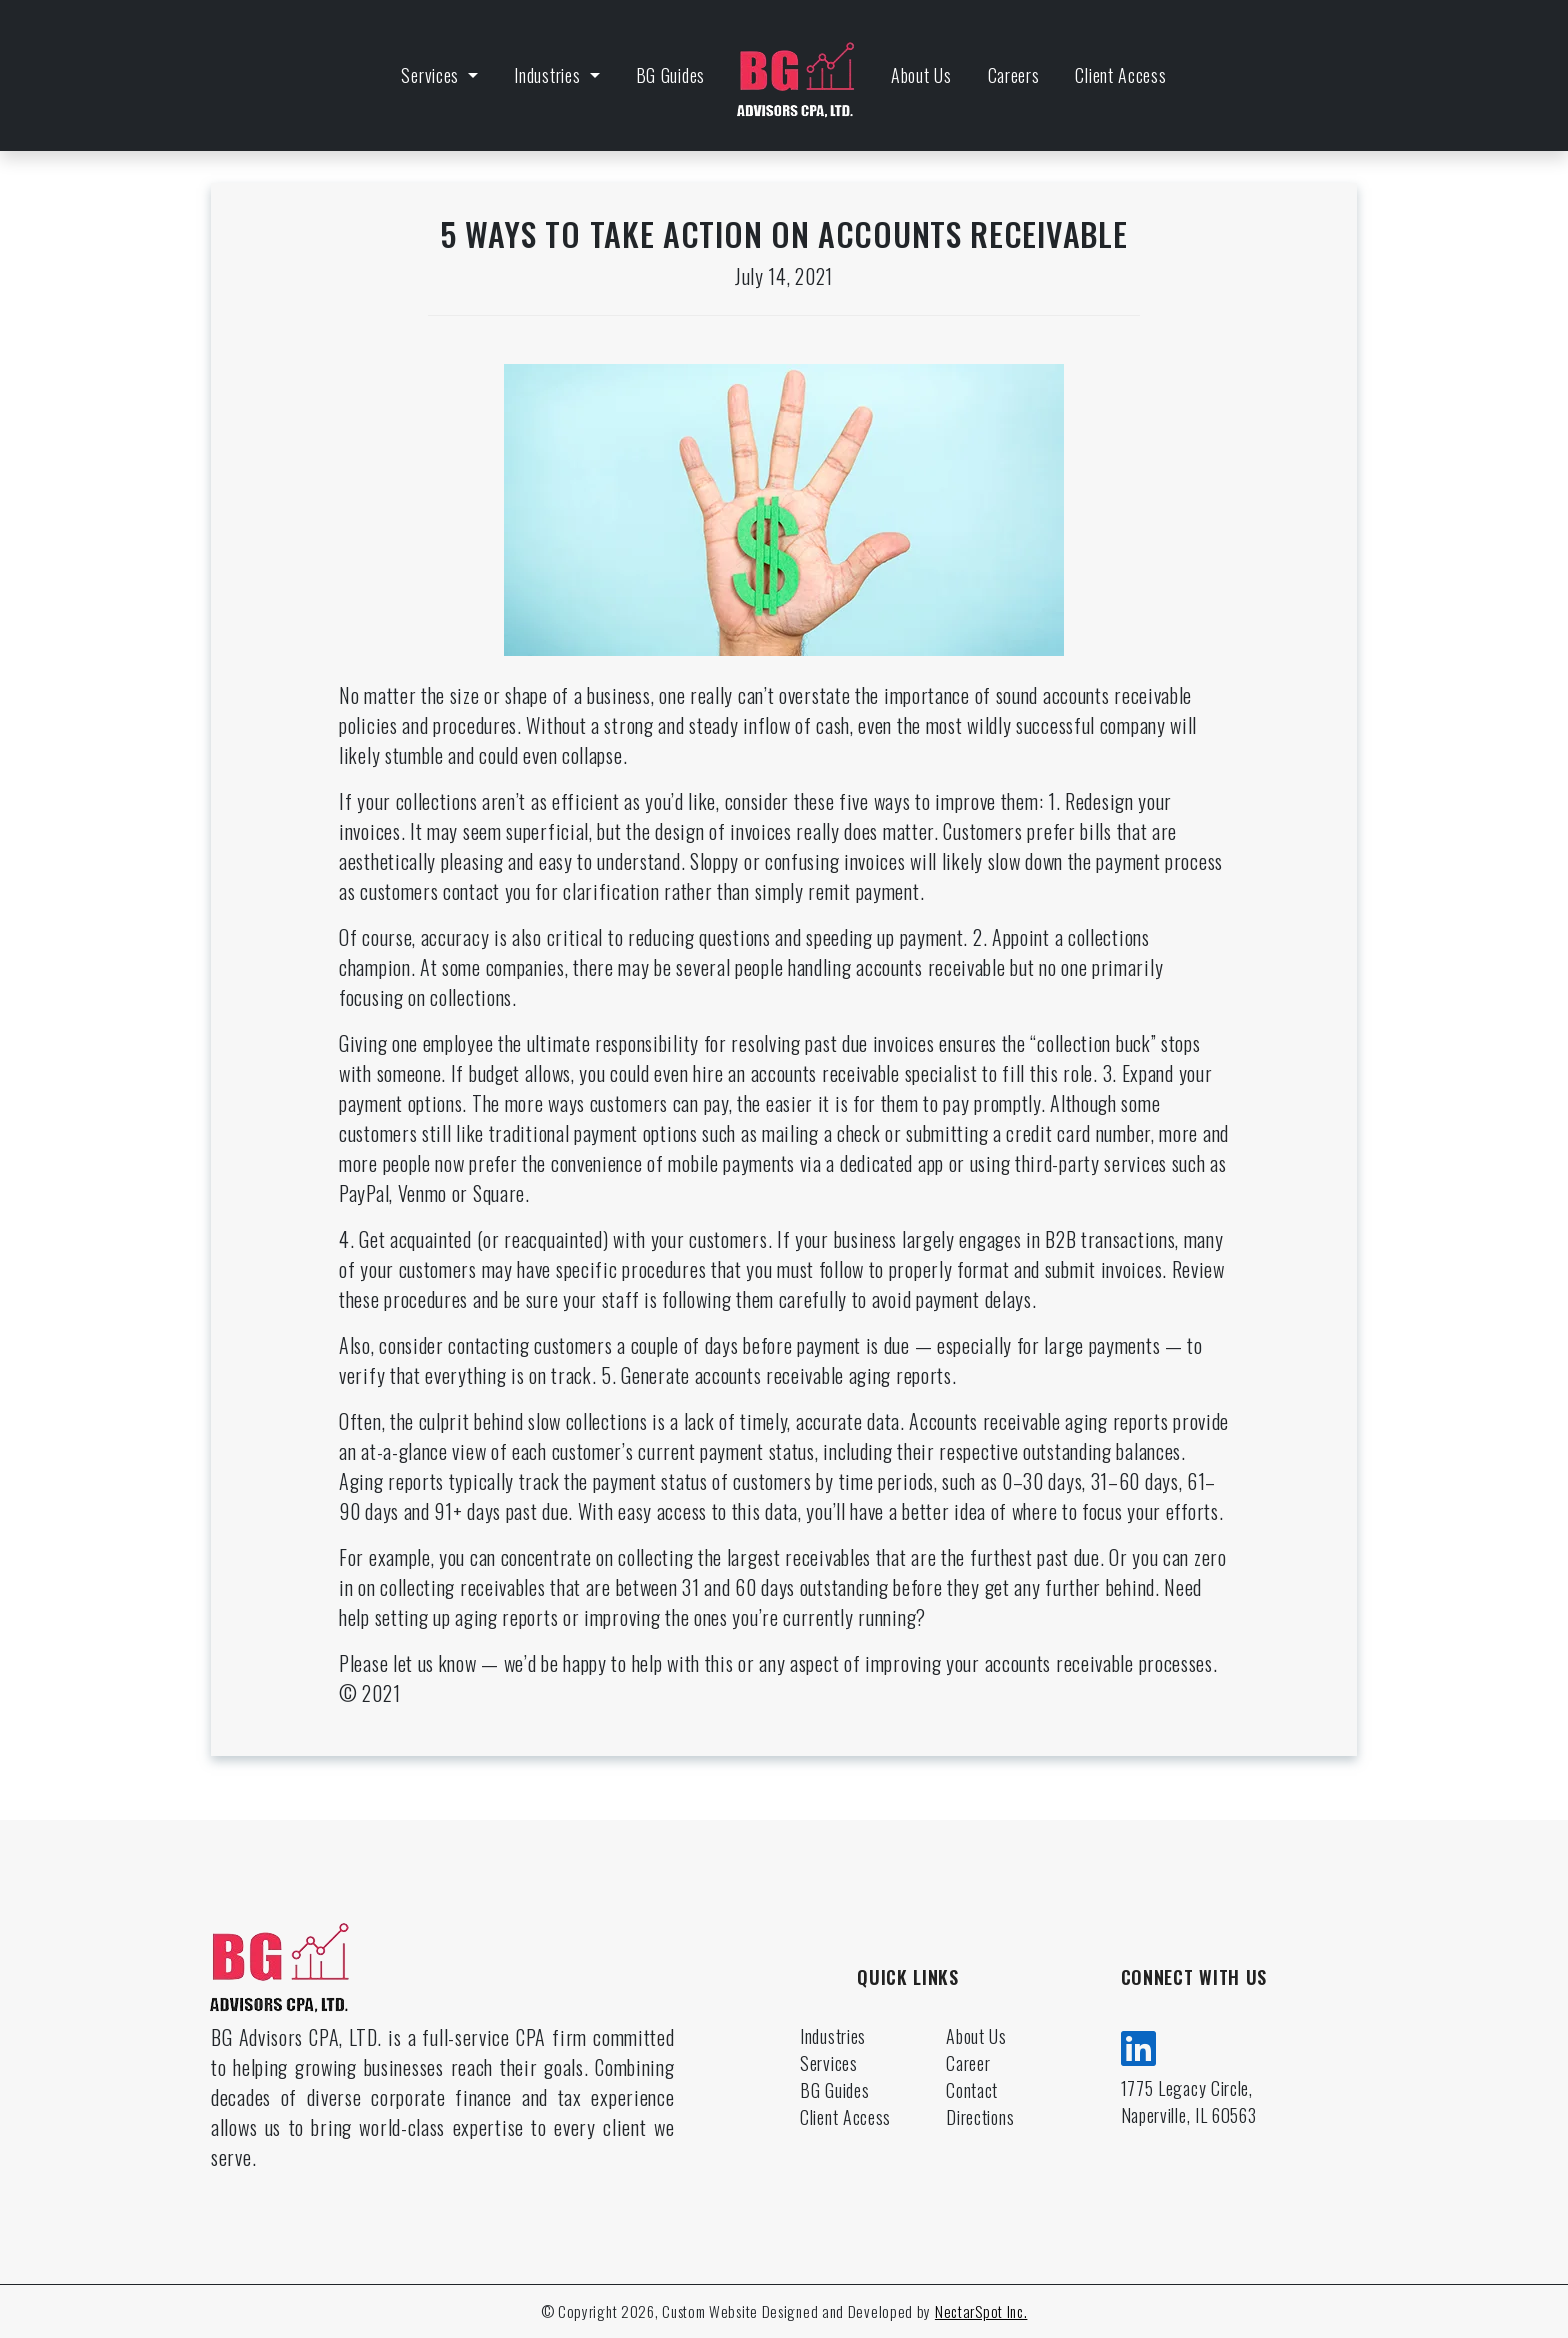 The image size is (1568, 2338). I want to click on Services, so click(432, 75).